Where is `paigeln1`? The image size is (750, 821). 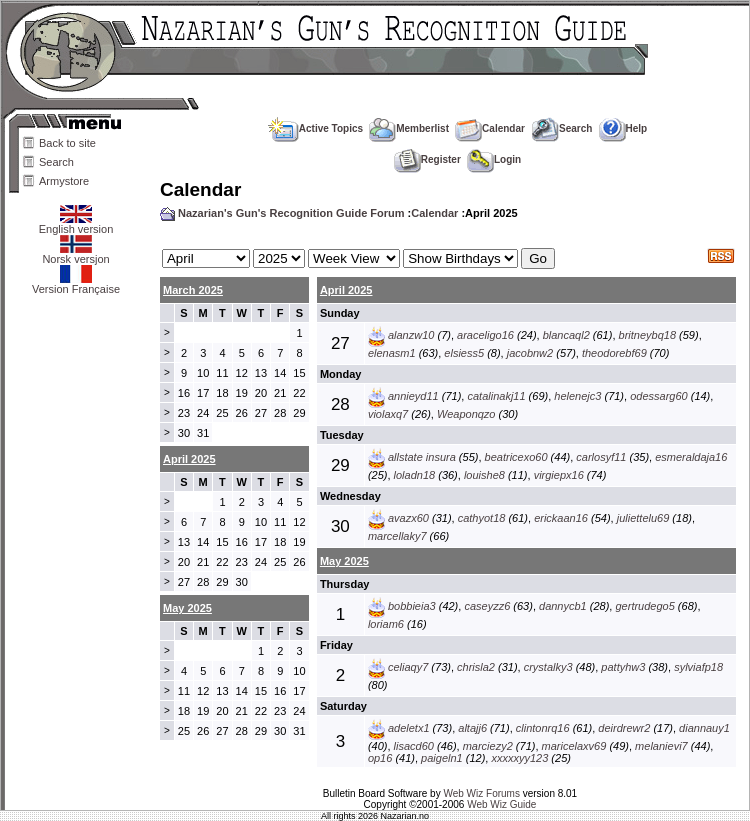
paigeln1 is located at coordinates (442, 758).